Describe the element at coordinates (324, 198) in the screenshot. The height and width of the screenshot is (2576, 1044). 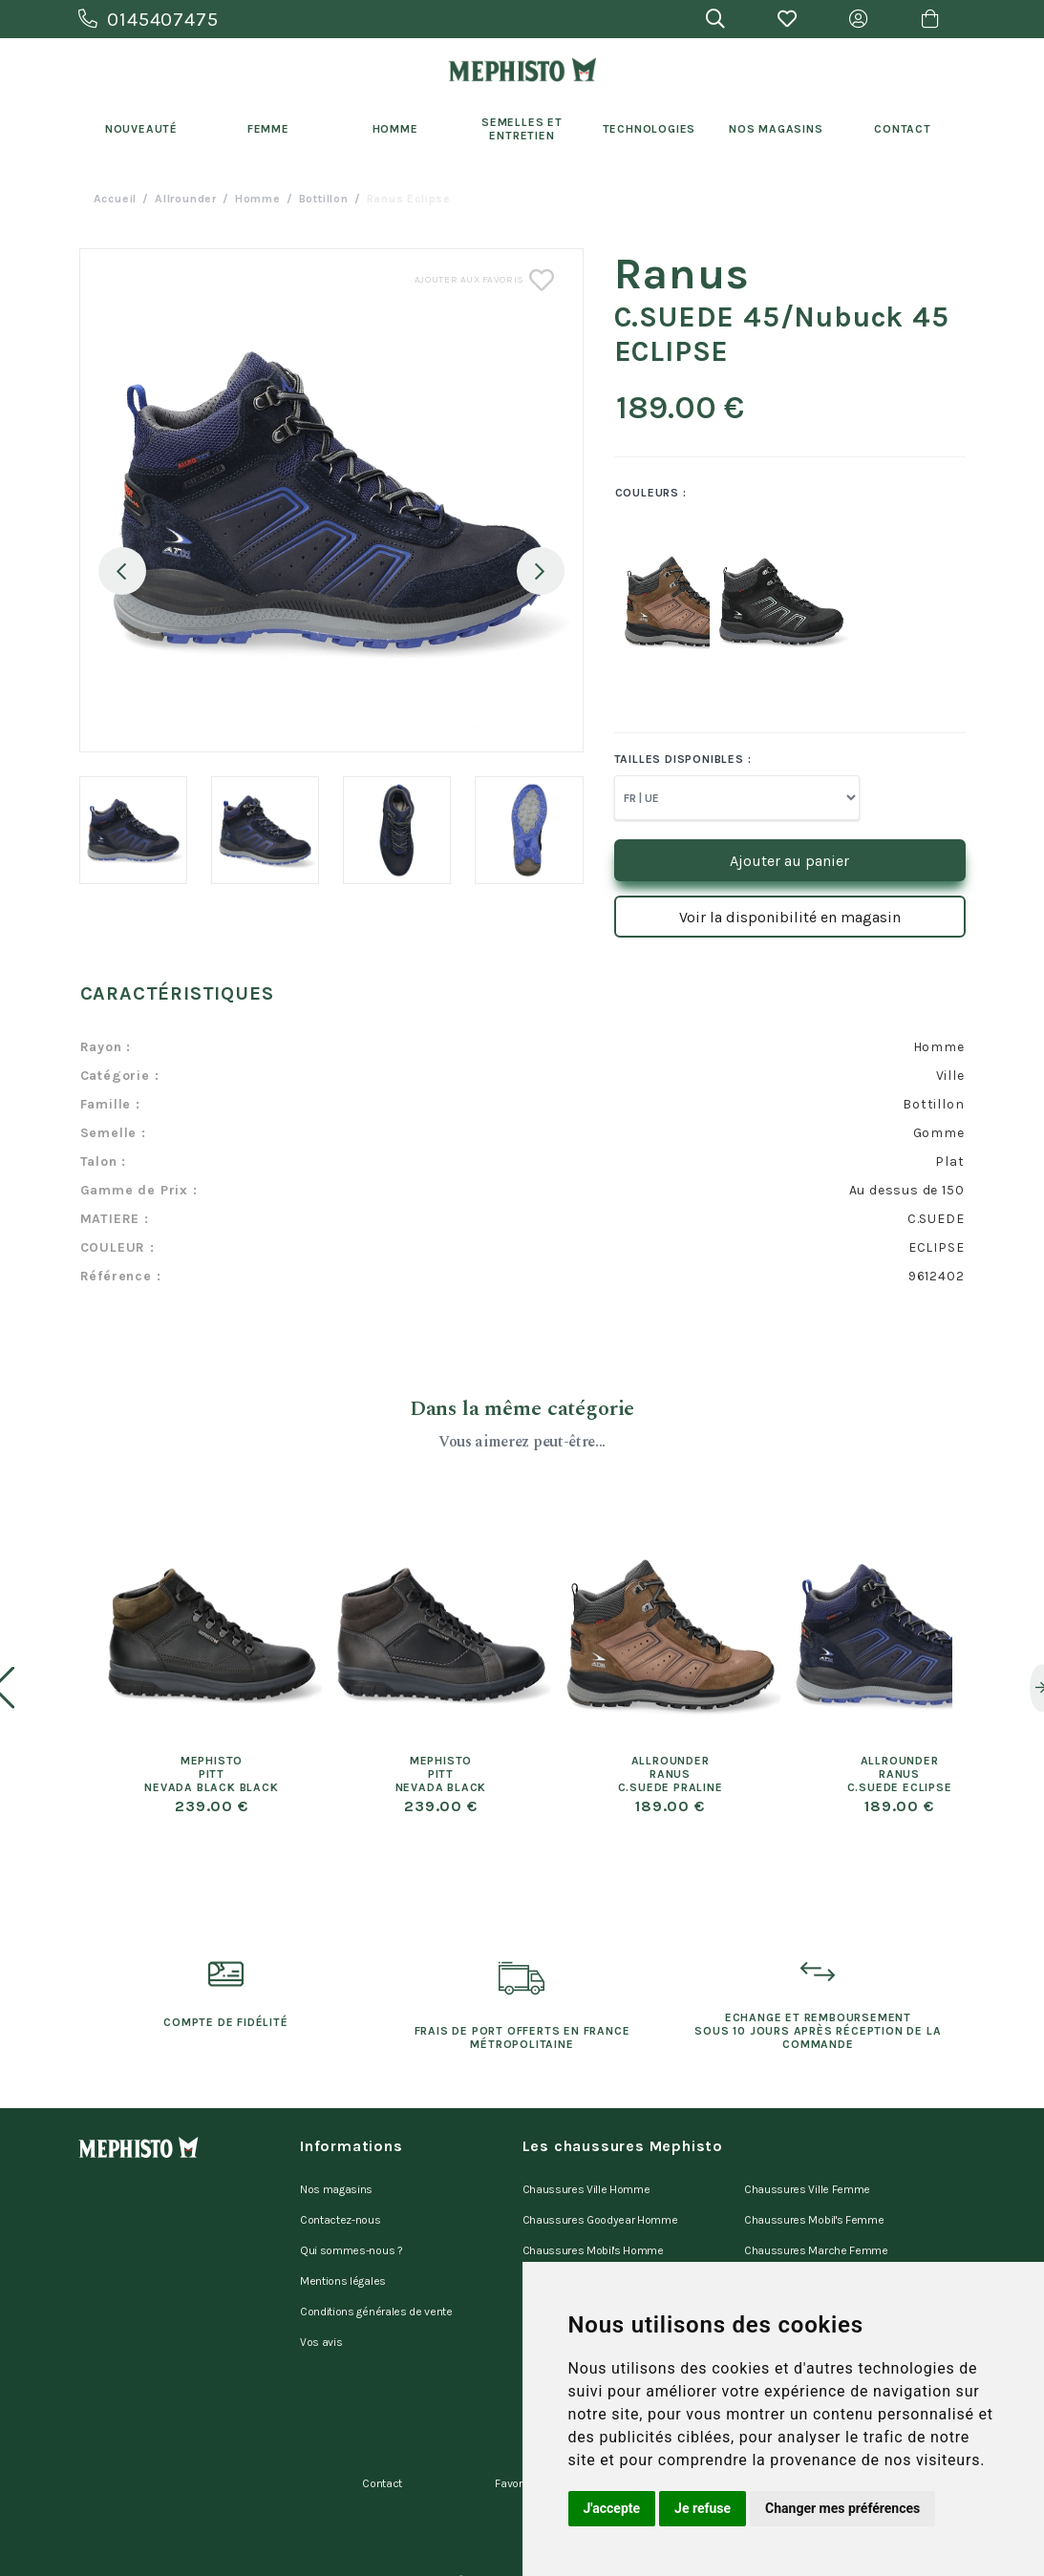
I see `bottillon` at that location.